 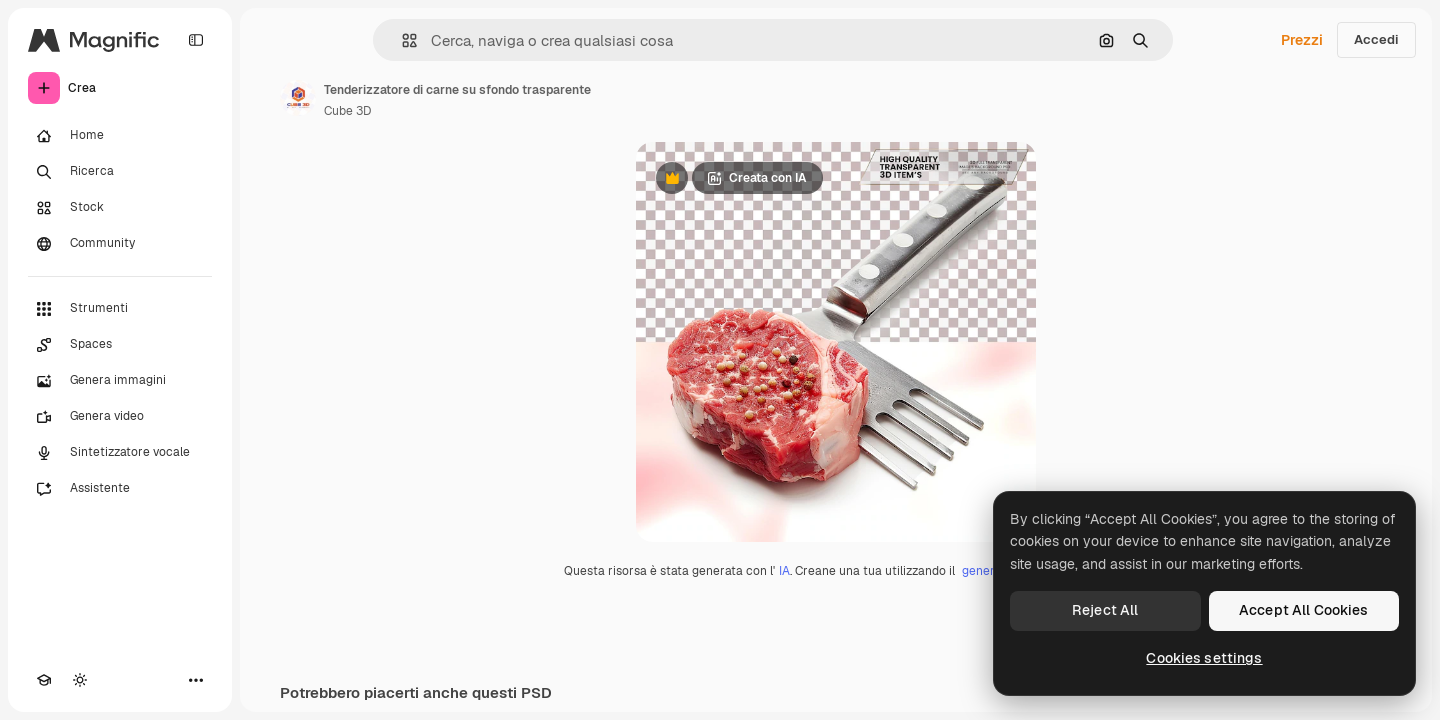 I want to click on [Community], so click(x=120, y=244).